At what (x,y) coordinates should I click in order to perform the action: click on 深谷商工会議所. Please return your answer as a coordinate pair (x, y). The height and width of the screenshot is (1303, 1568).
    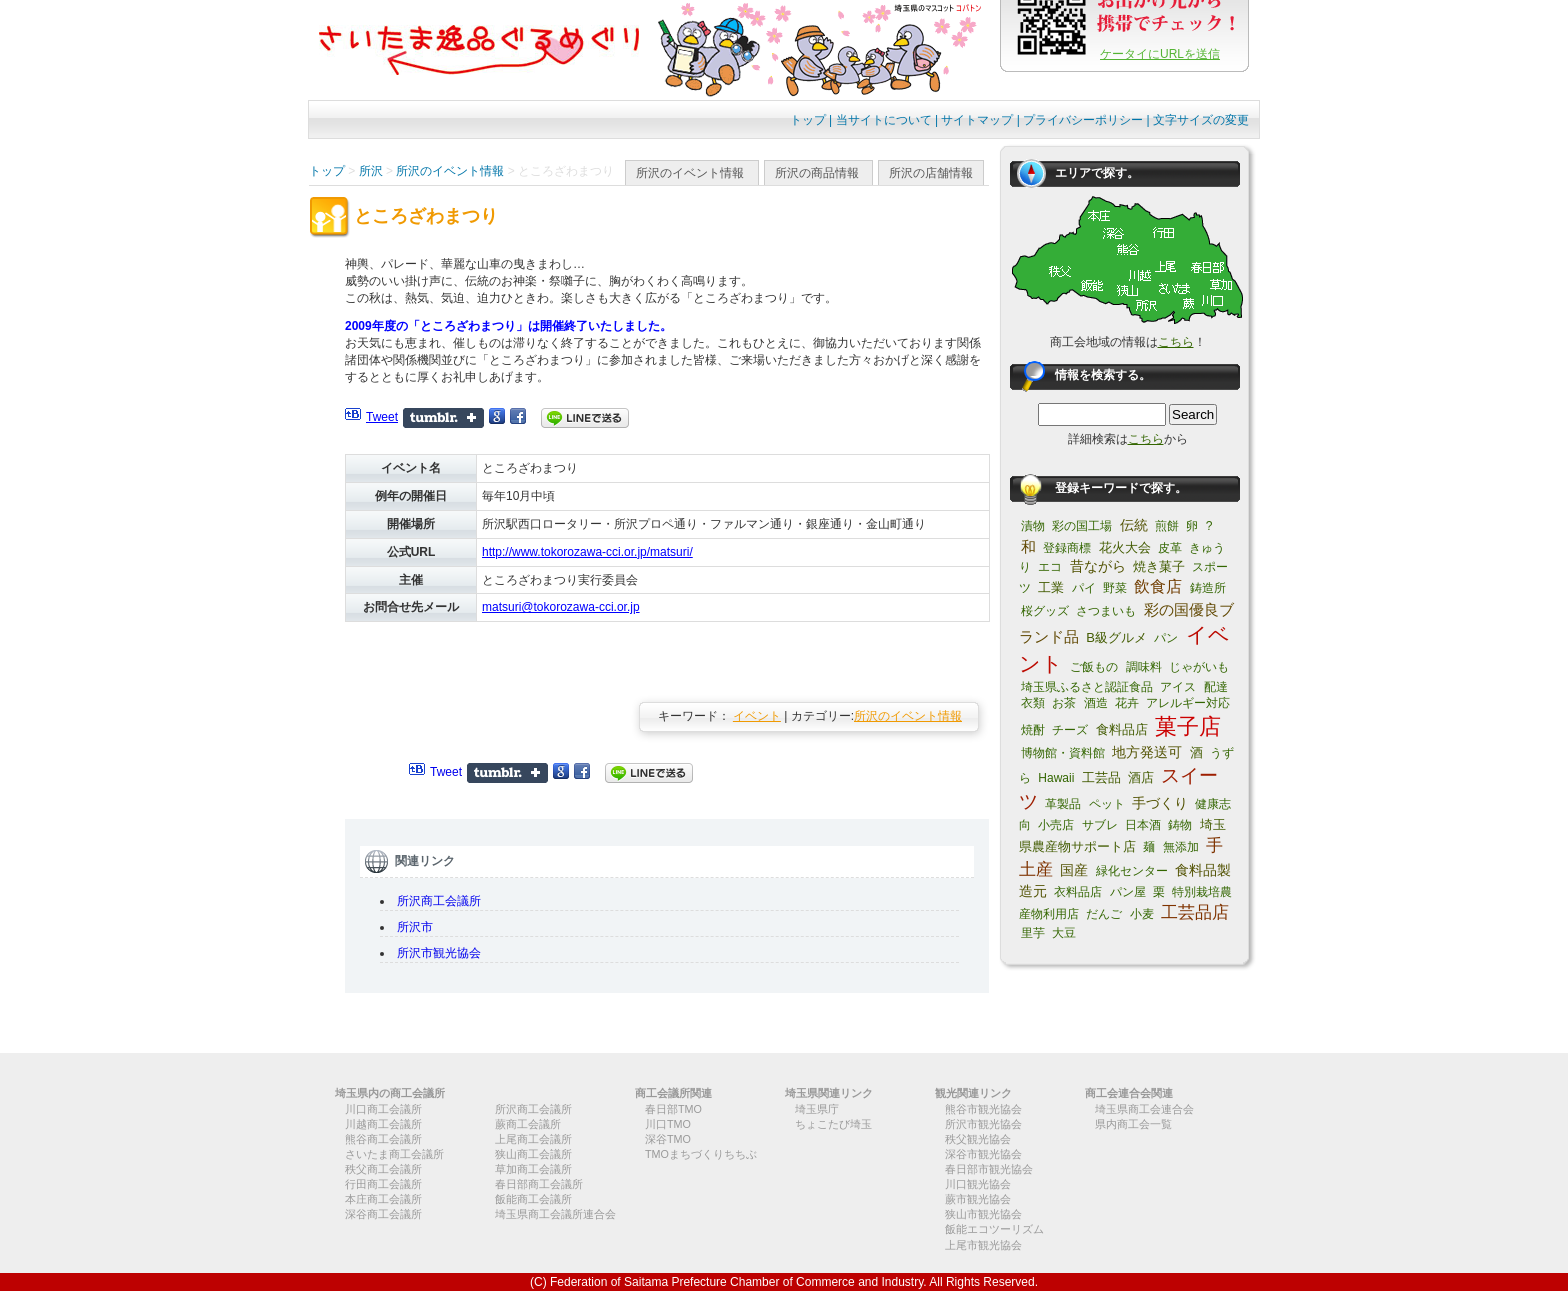
    Looking at the image, I should click on (383, 1214).